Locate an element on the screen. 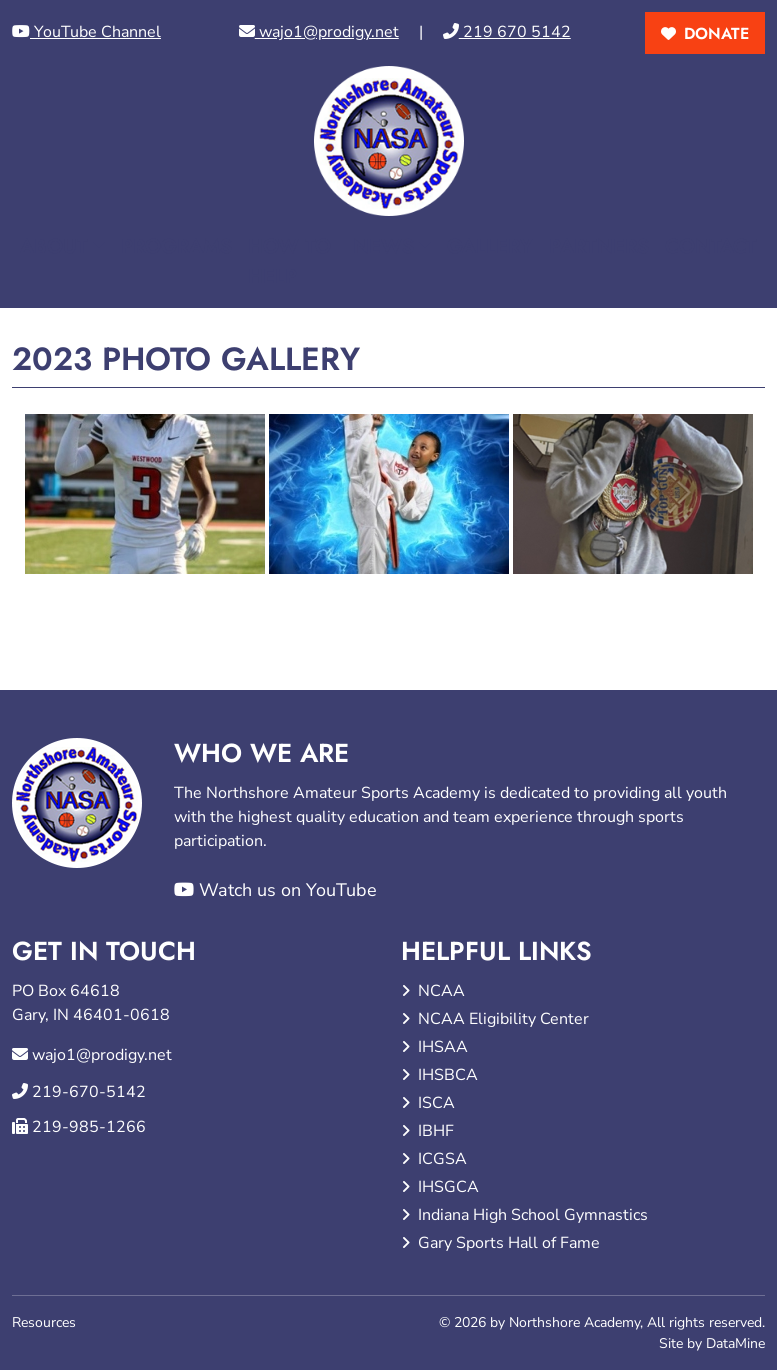 This screenshot has width=777, height=1370. 219 670 5142 is located at coordinates (507, 32).